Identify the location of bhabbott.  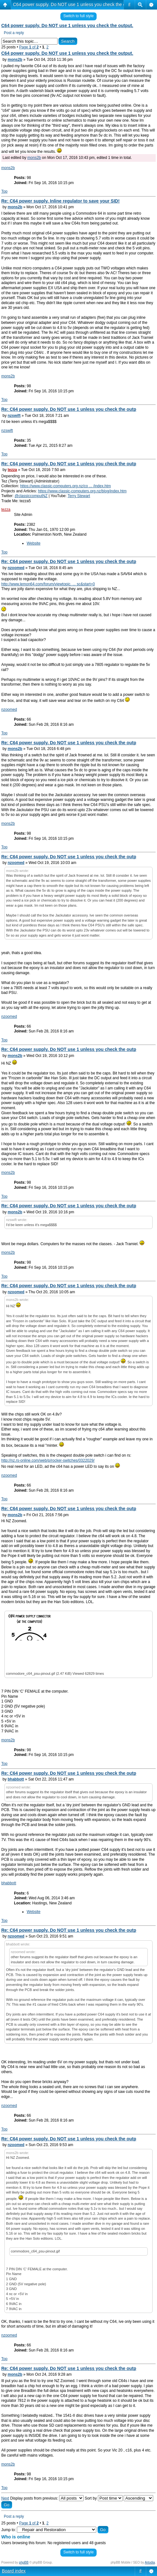
(16, 1779).